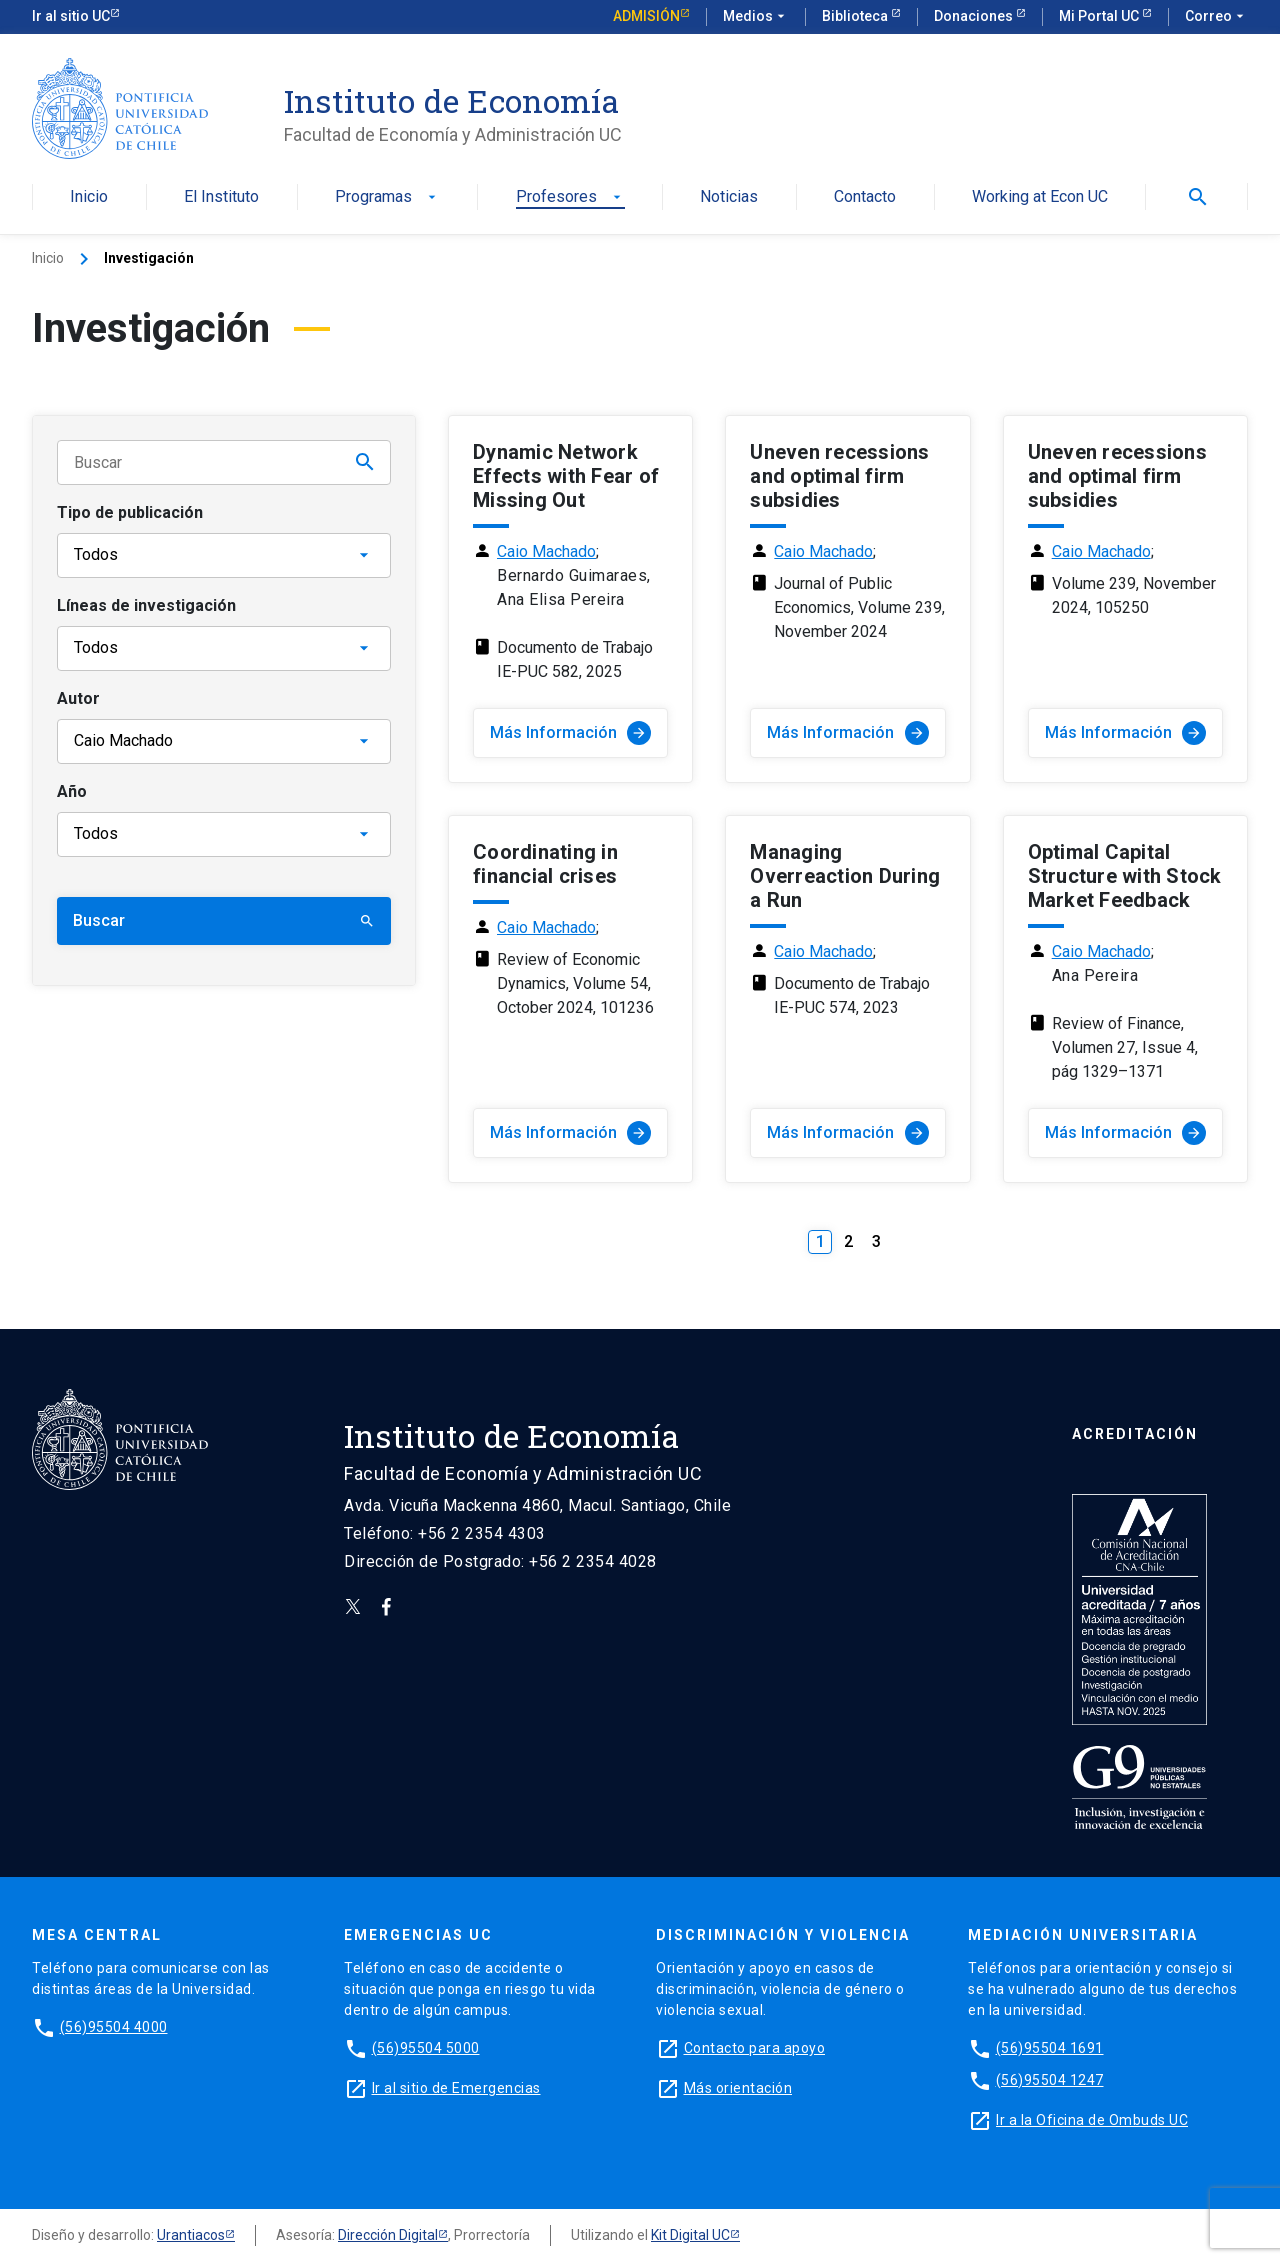 The image size is (1280, 2262). Describe the element at coordinates (89, 197) in the screenshot. I see `Inicio` at that location.